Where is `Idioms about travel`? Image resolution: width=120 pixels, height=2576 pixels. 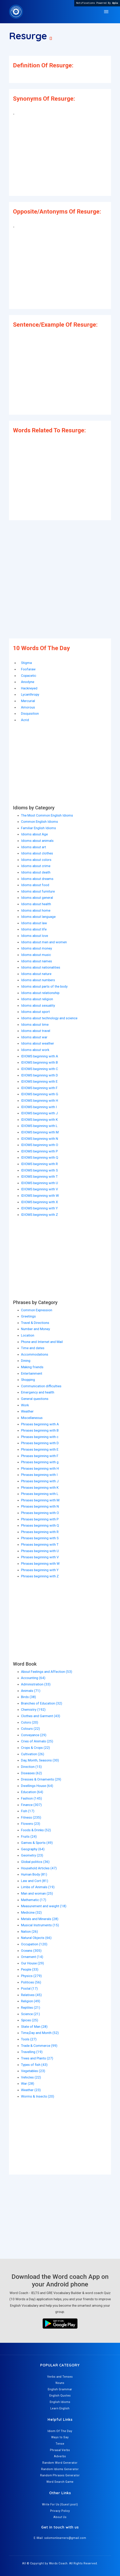 Idioms about travel is located at coordinates (35, 1031).